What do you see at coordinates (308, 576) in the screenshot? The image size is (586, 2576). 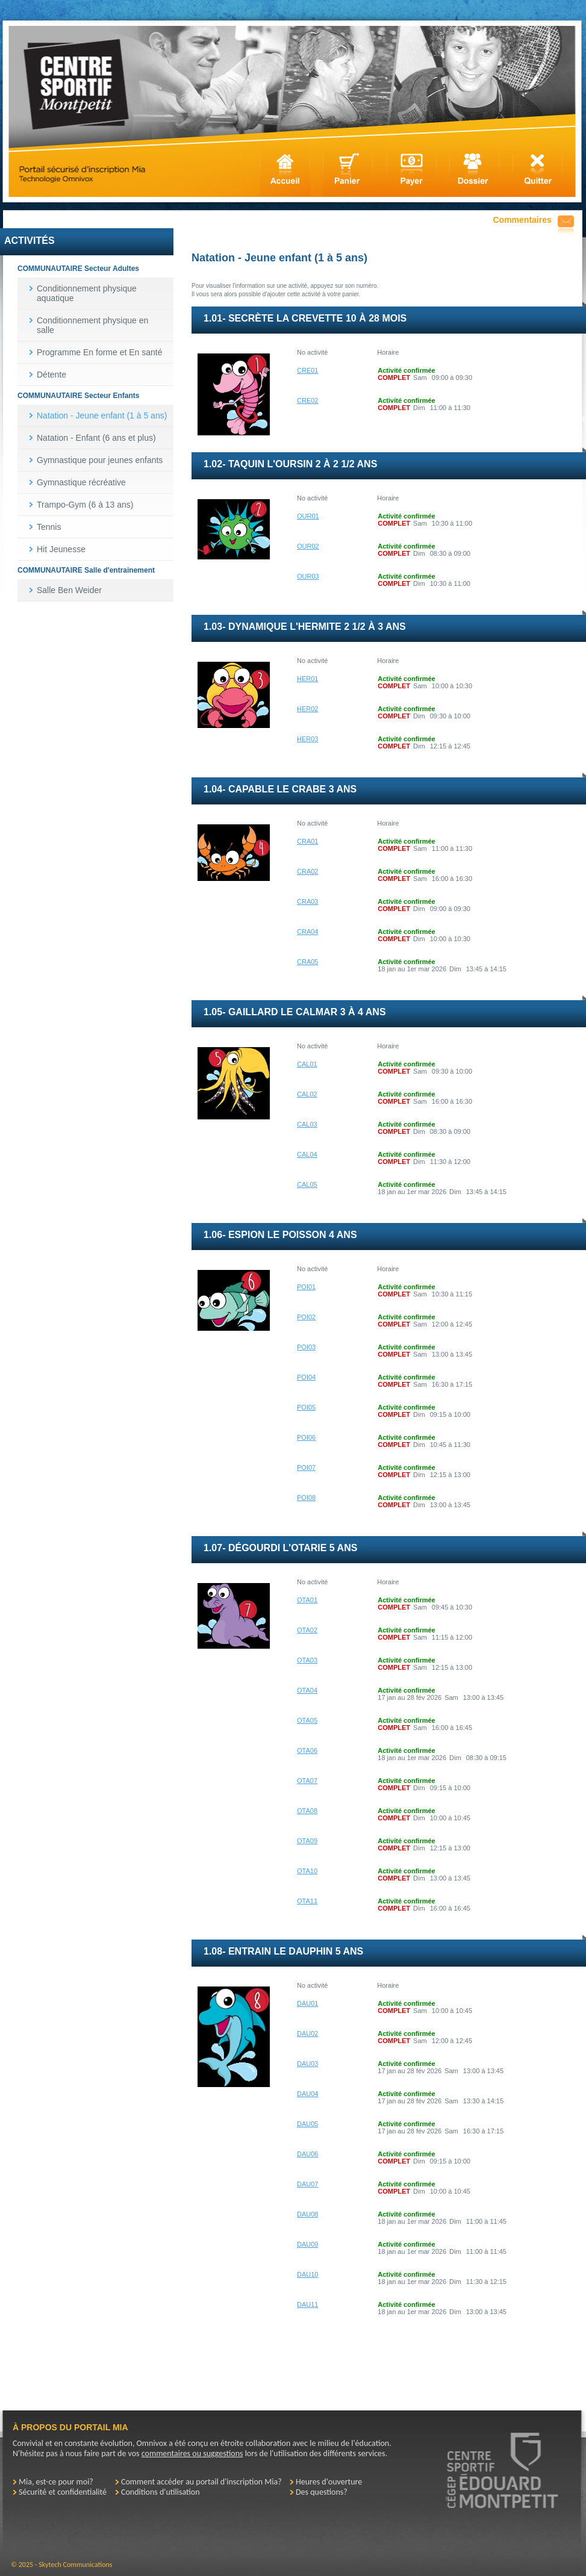 I see `OUR03` at bounding box center [308, 576].